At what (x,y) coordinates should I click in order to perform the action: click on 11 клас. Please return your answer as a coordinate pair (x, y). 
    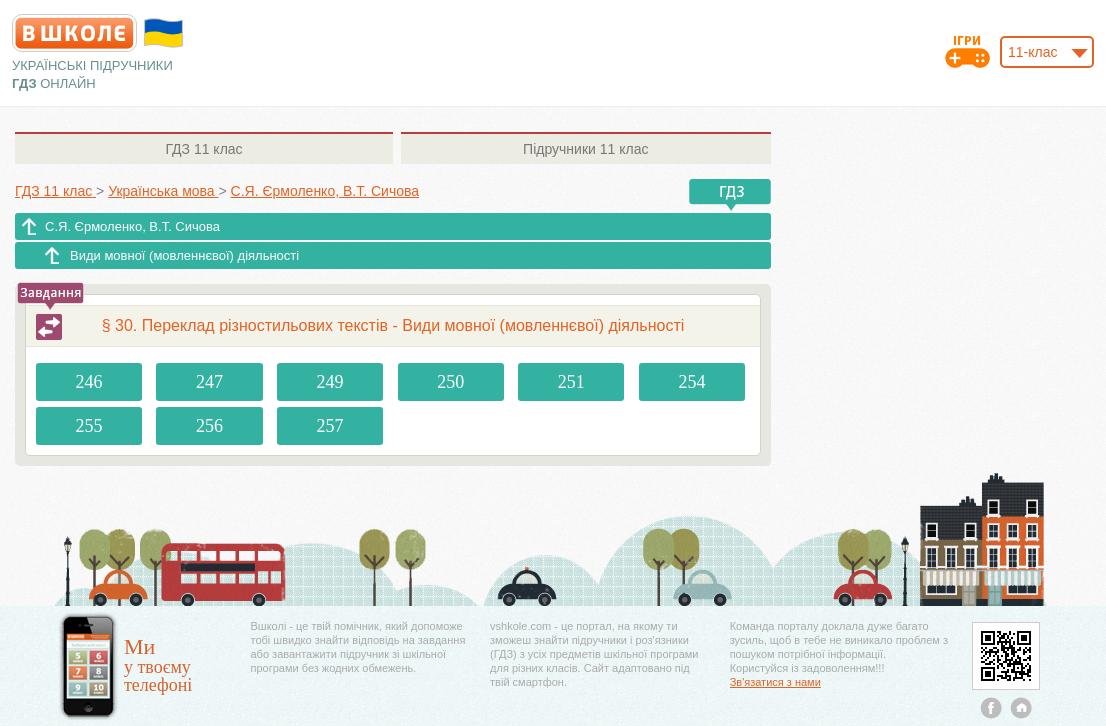
    Looking at the image, I should click on (203, 149).